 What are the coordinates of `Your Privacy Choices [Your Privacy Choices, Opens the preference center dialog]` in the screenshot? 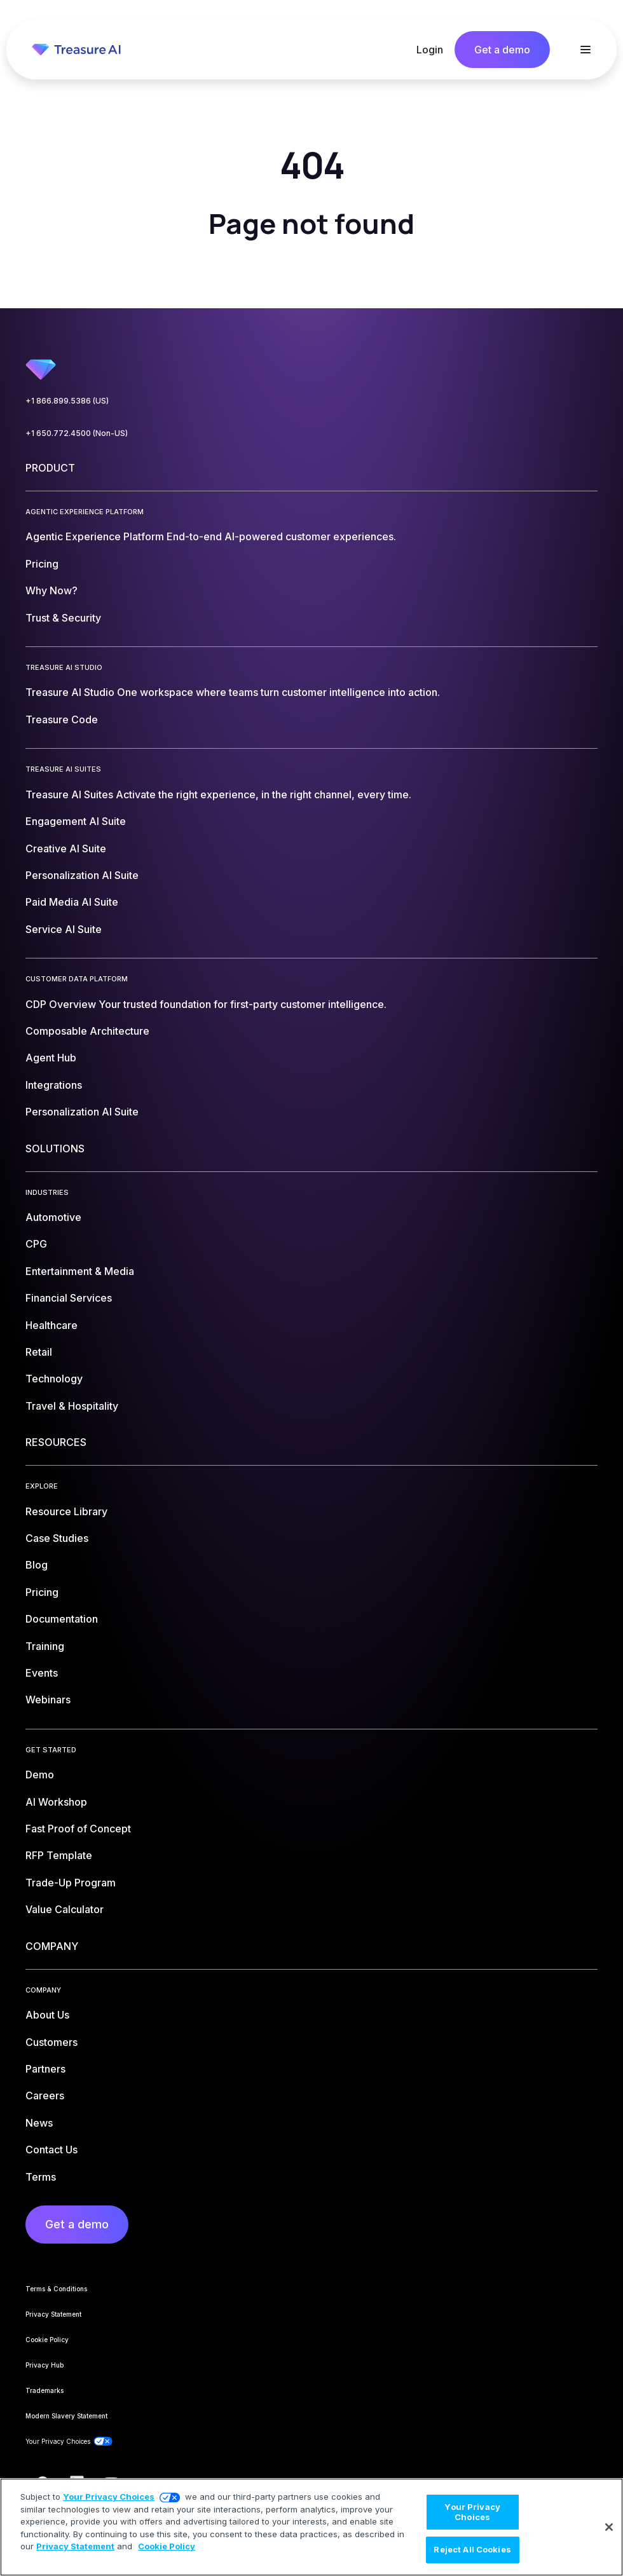 It's located at (472, 2512).